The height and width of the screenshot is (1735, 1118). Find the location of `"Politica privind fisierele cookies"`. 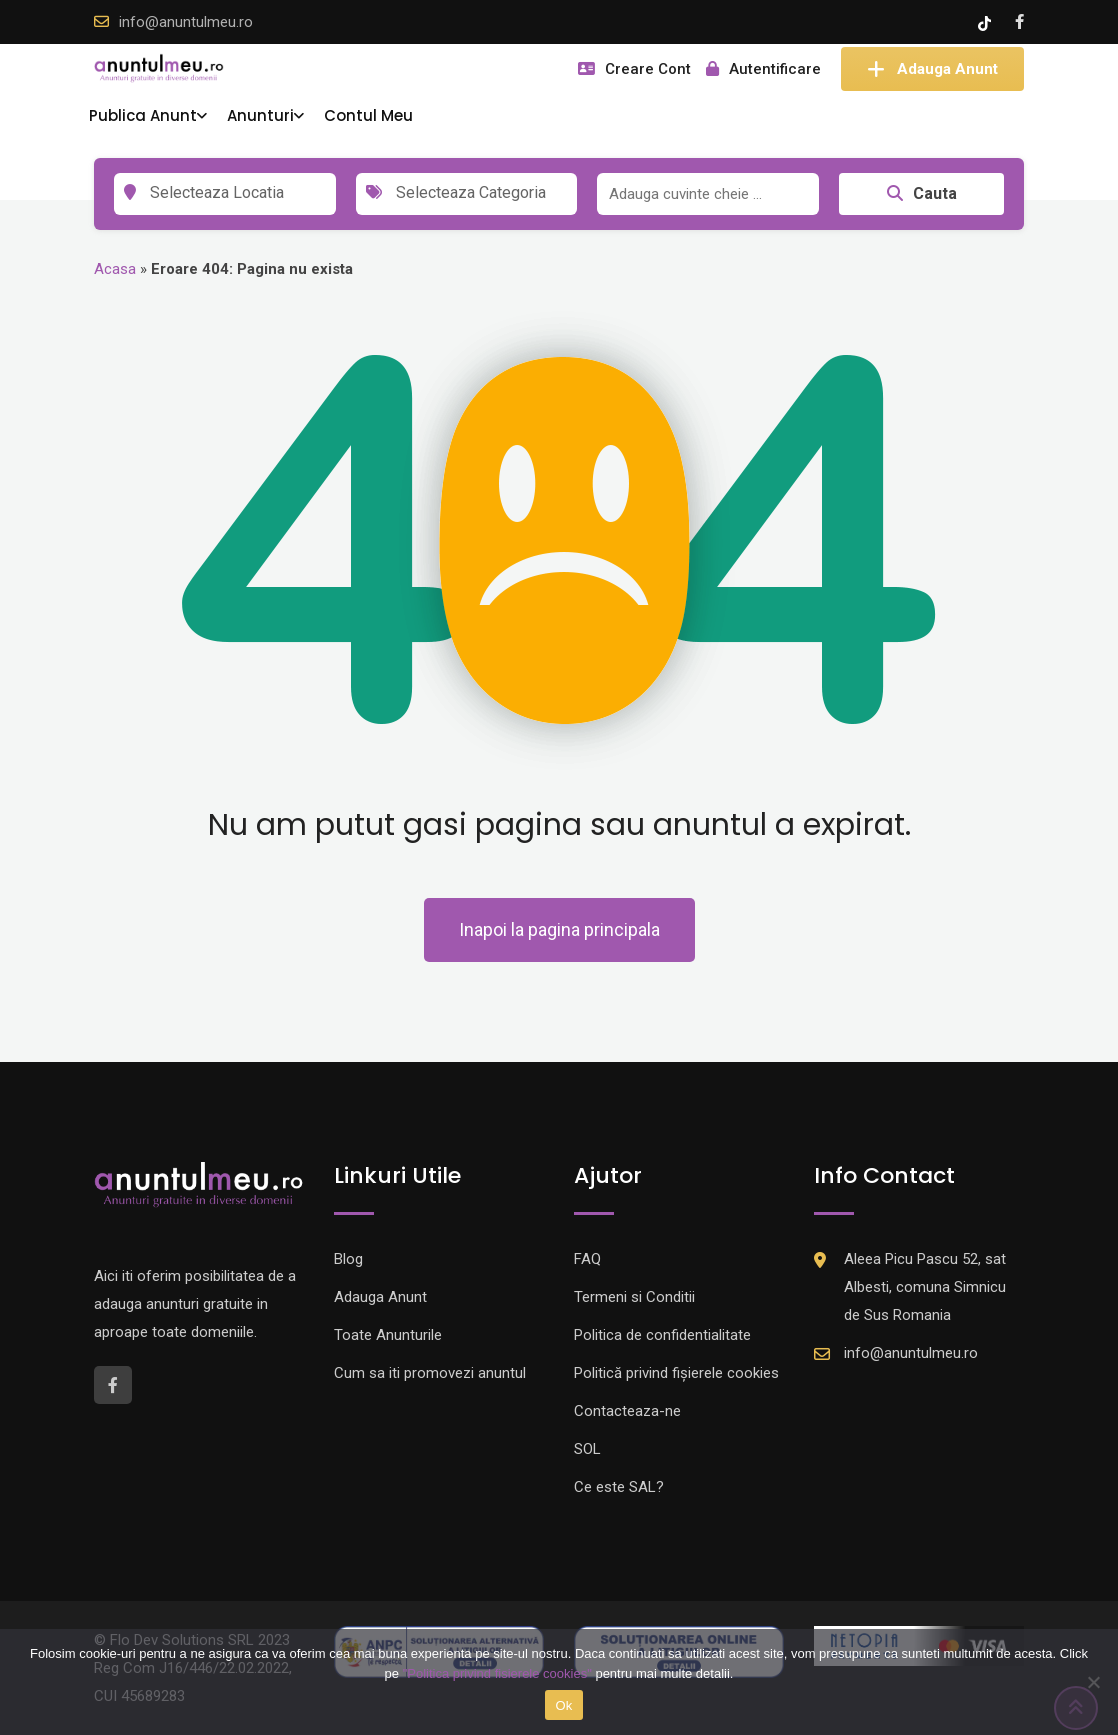

"Politica privind fisierele cookies" is located at coordinates (497, 1673).